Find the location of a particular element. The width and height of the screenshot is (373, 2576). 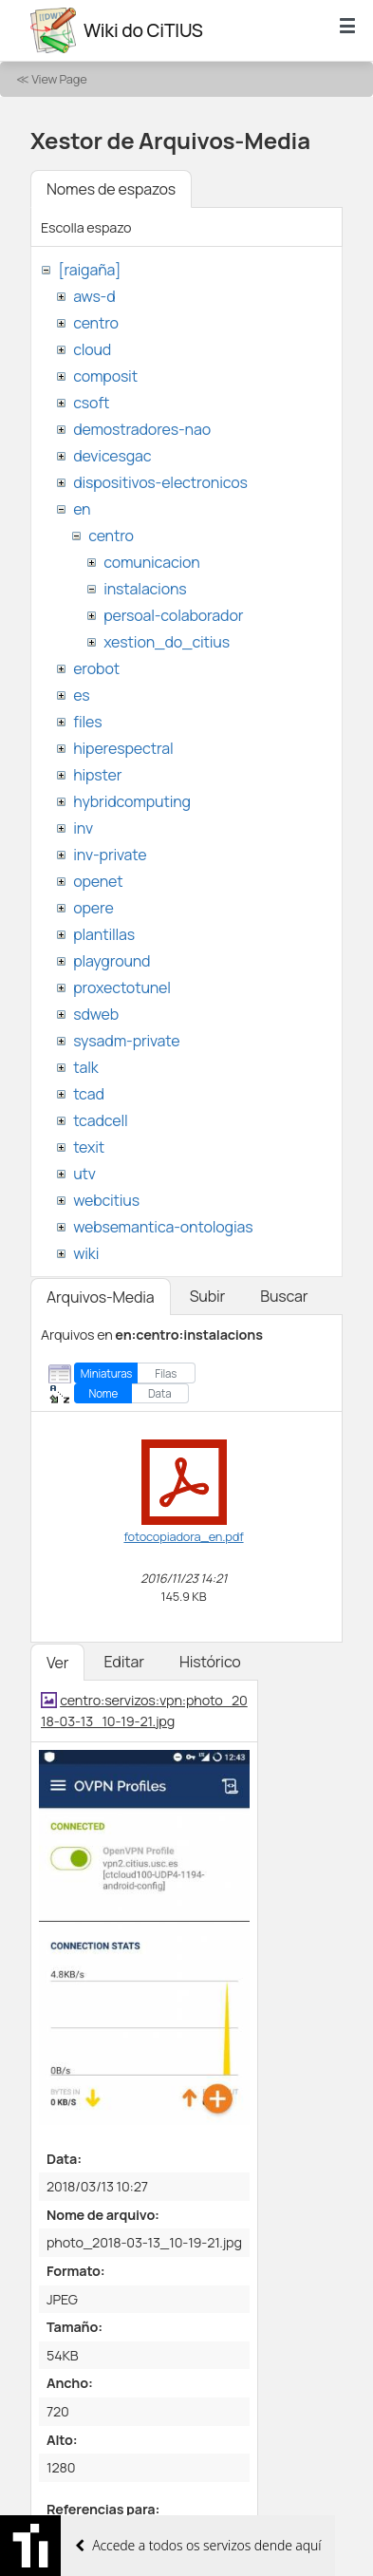

sdweb is located at coordinates (96, 1014).